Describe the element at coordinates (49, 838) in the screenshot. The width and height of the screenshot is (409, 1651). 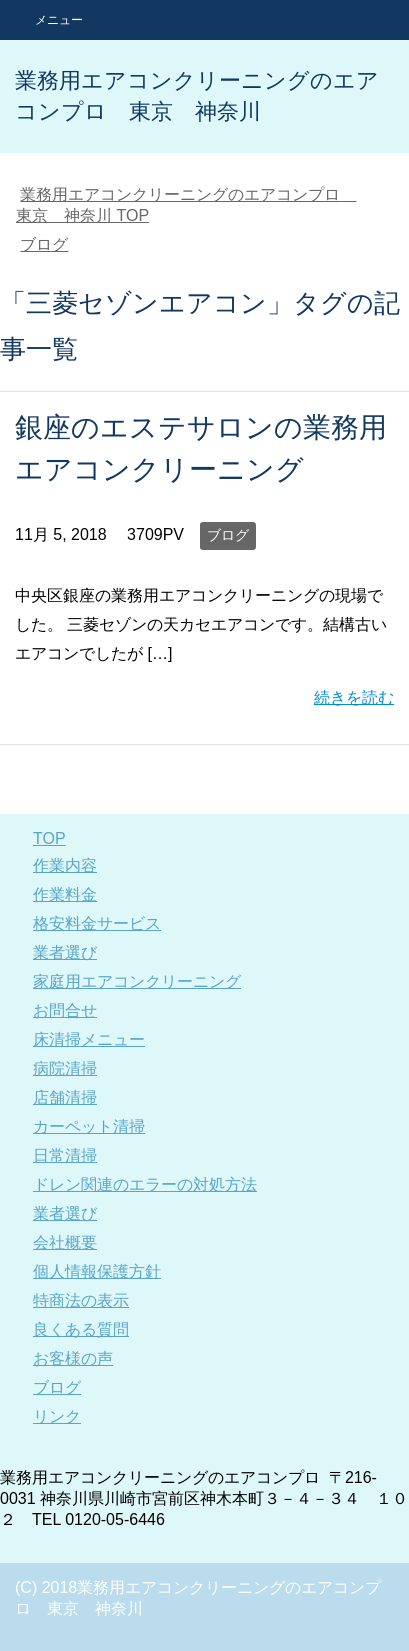
I see `TOP` at that location.